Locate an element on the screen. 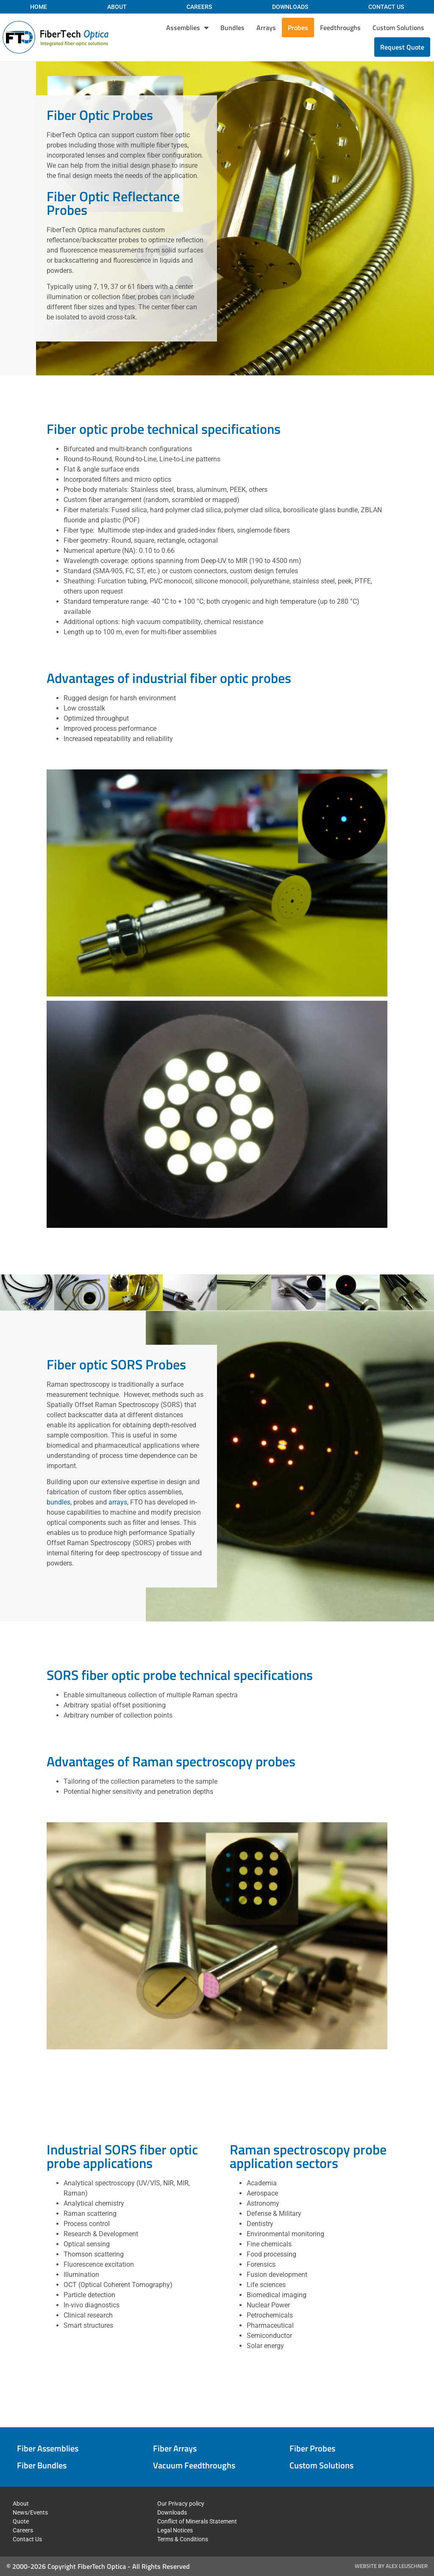  Probes is located at coordinates (298, 27).